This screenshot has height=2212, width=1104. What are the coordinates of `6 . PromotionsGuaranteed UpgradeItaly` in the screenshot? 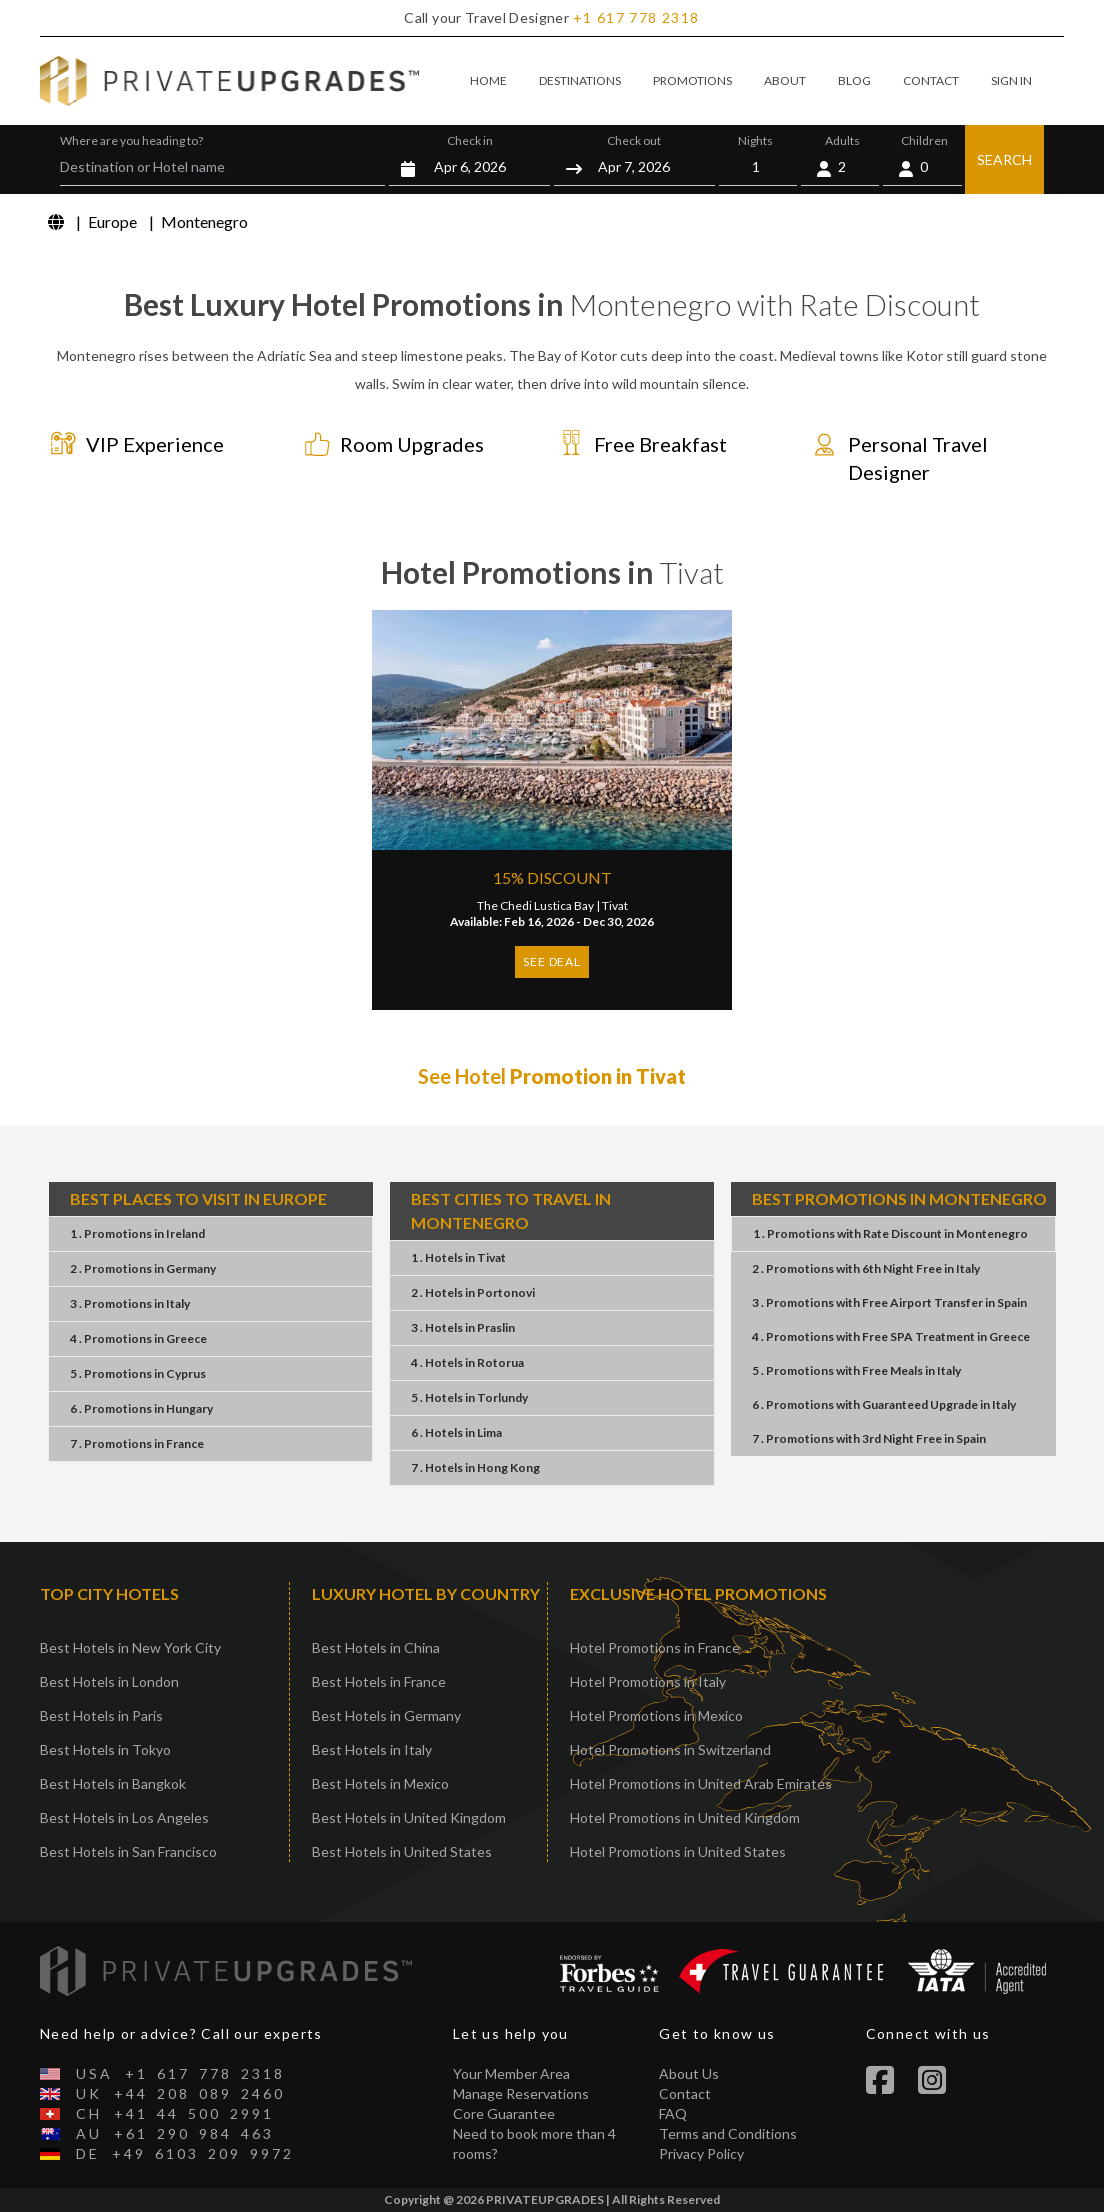 It's located at (884, 1404).